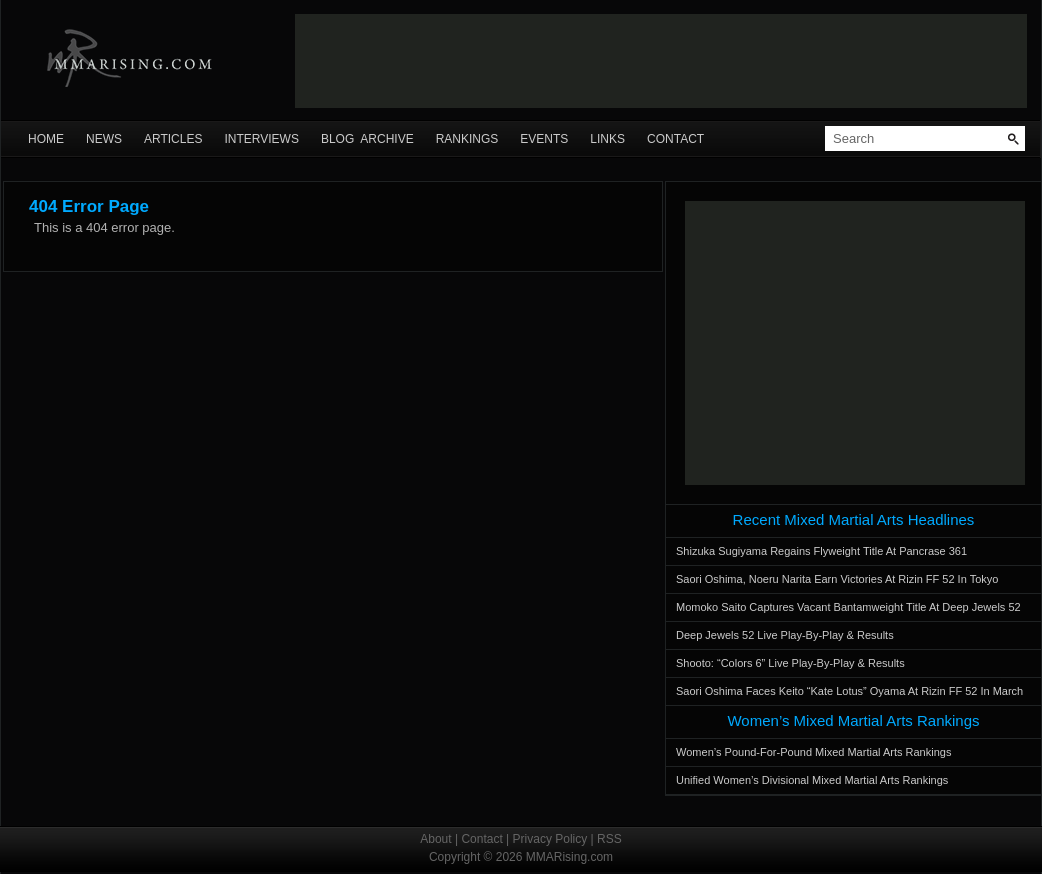  What do you see at coordinates (261, 139) in the screenshot?
I see `Interviews` at bounding box center [261, 139].